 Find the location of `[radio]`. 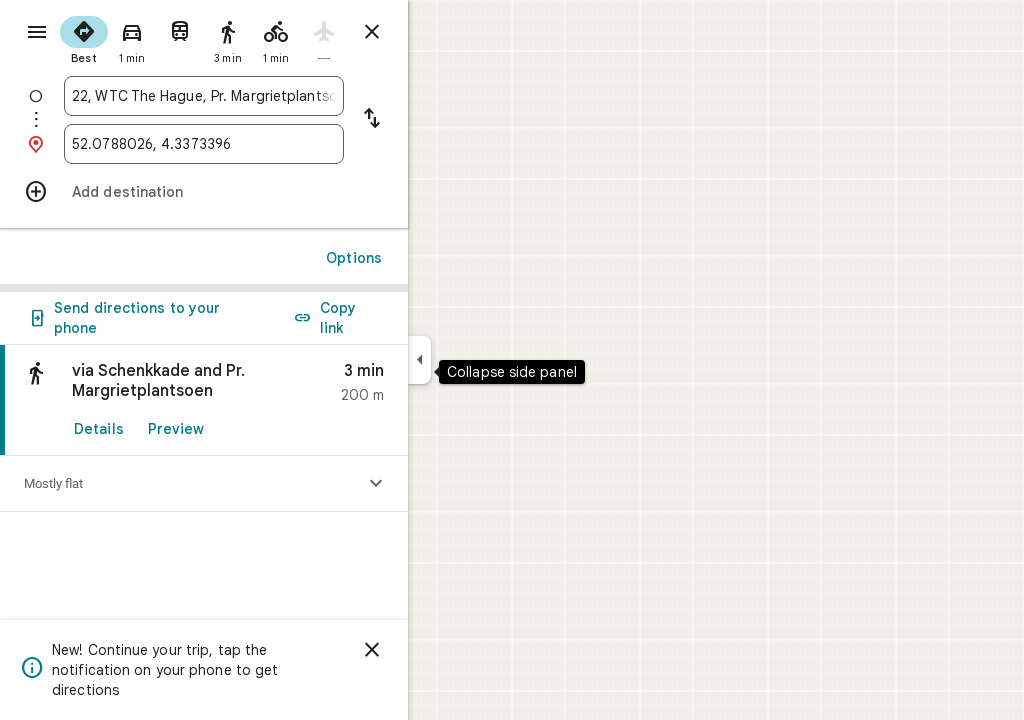

[radio] is located at coordinates (156, 38).